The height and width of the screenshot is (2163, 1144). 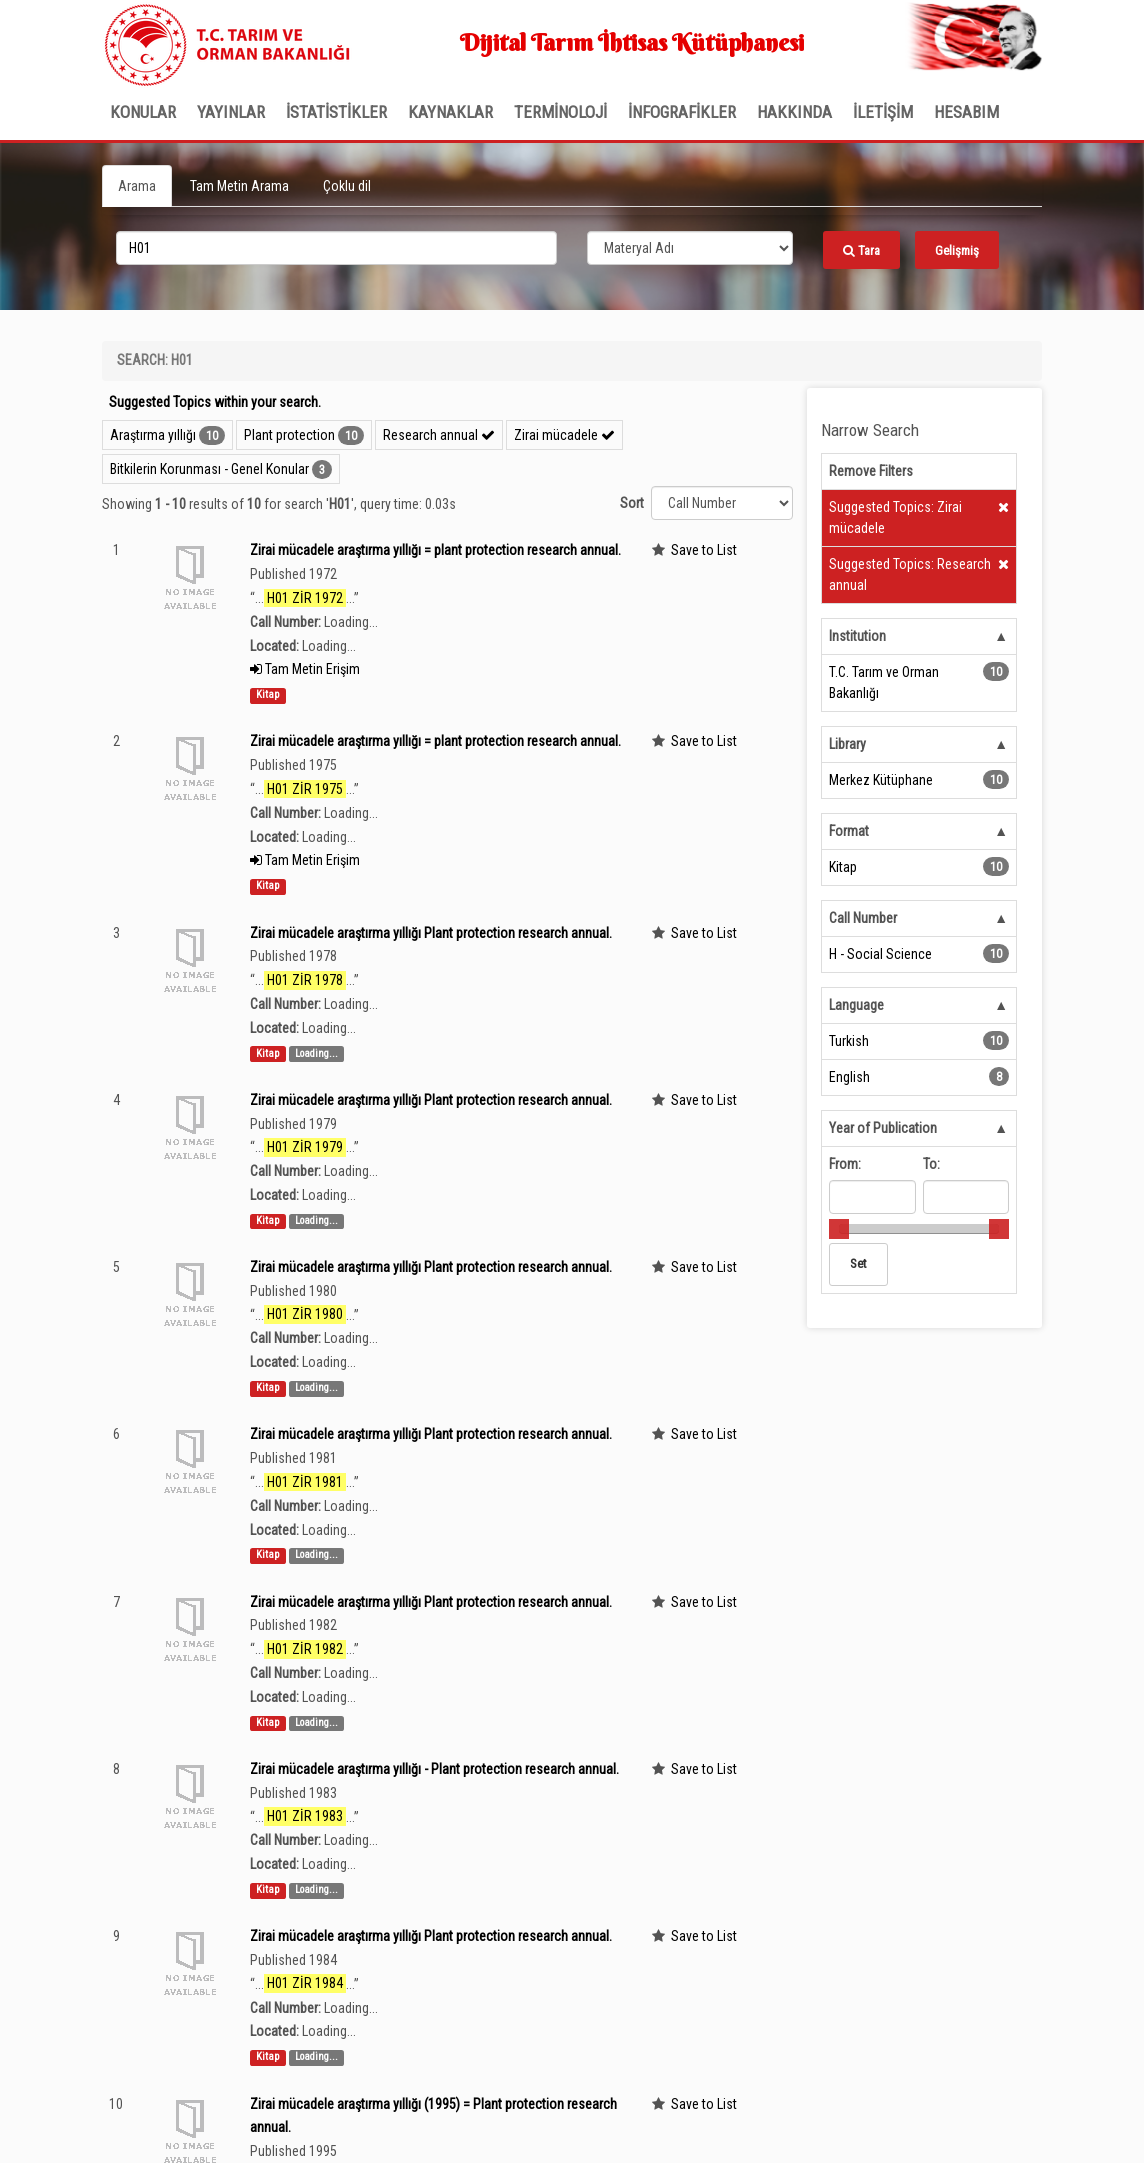 I want to click on Call Number, so click(x=863, y=918).